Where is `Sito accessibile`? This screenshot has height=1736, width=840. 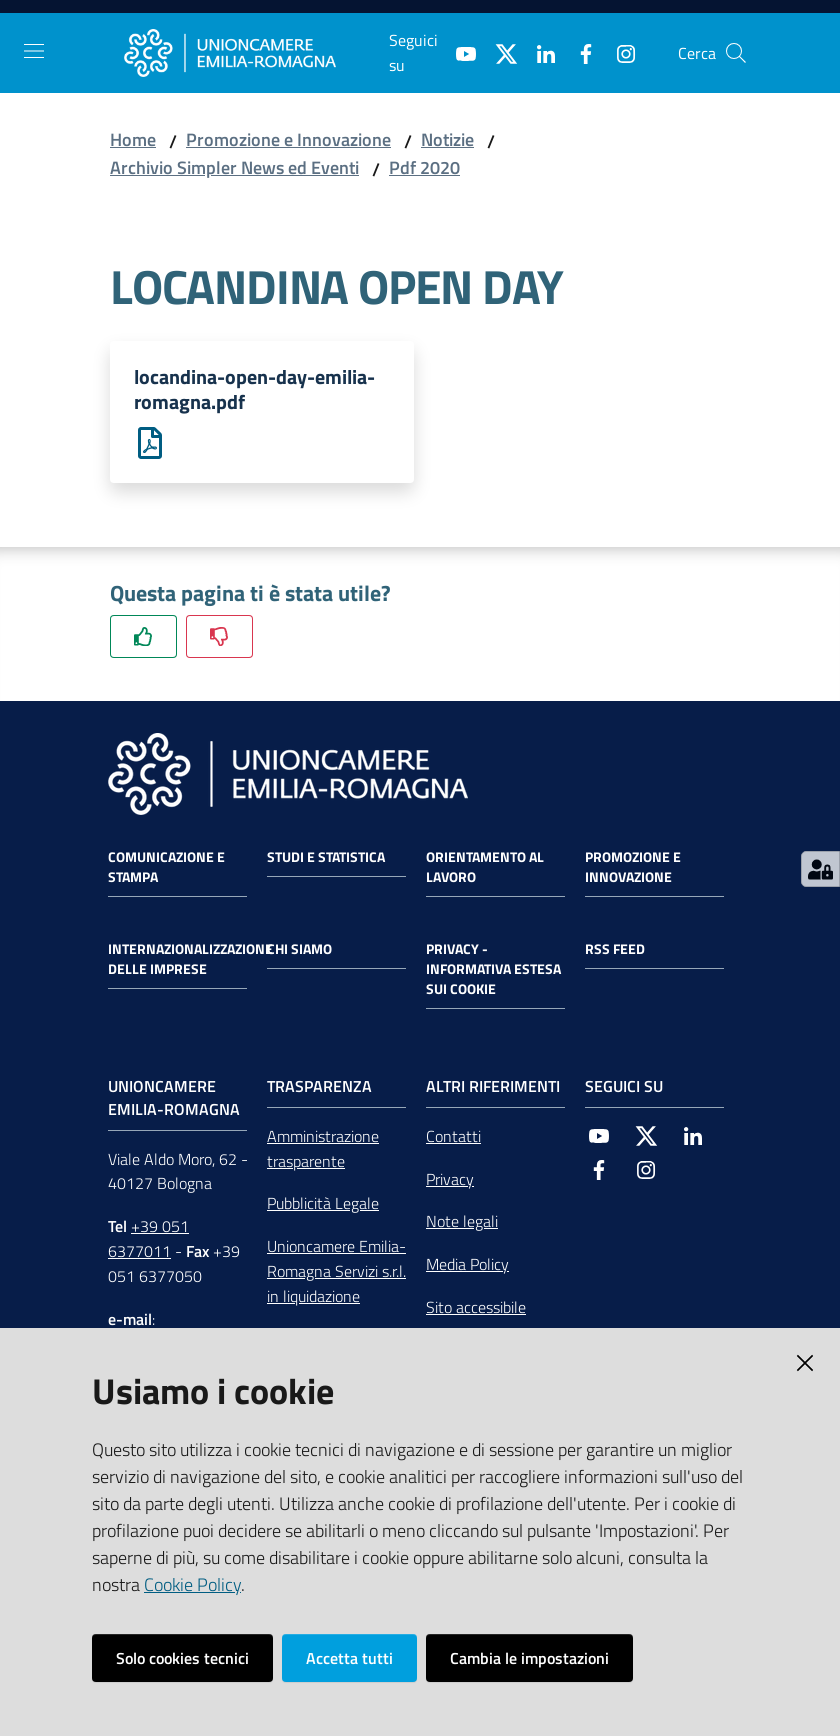
Sito accessibile is located at coordinates (476, 1309).